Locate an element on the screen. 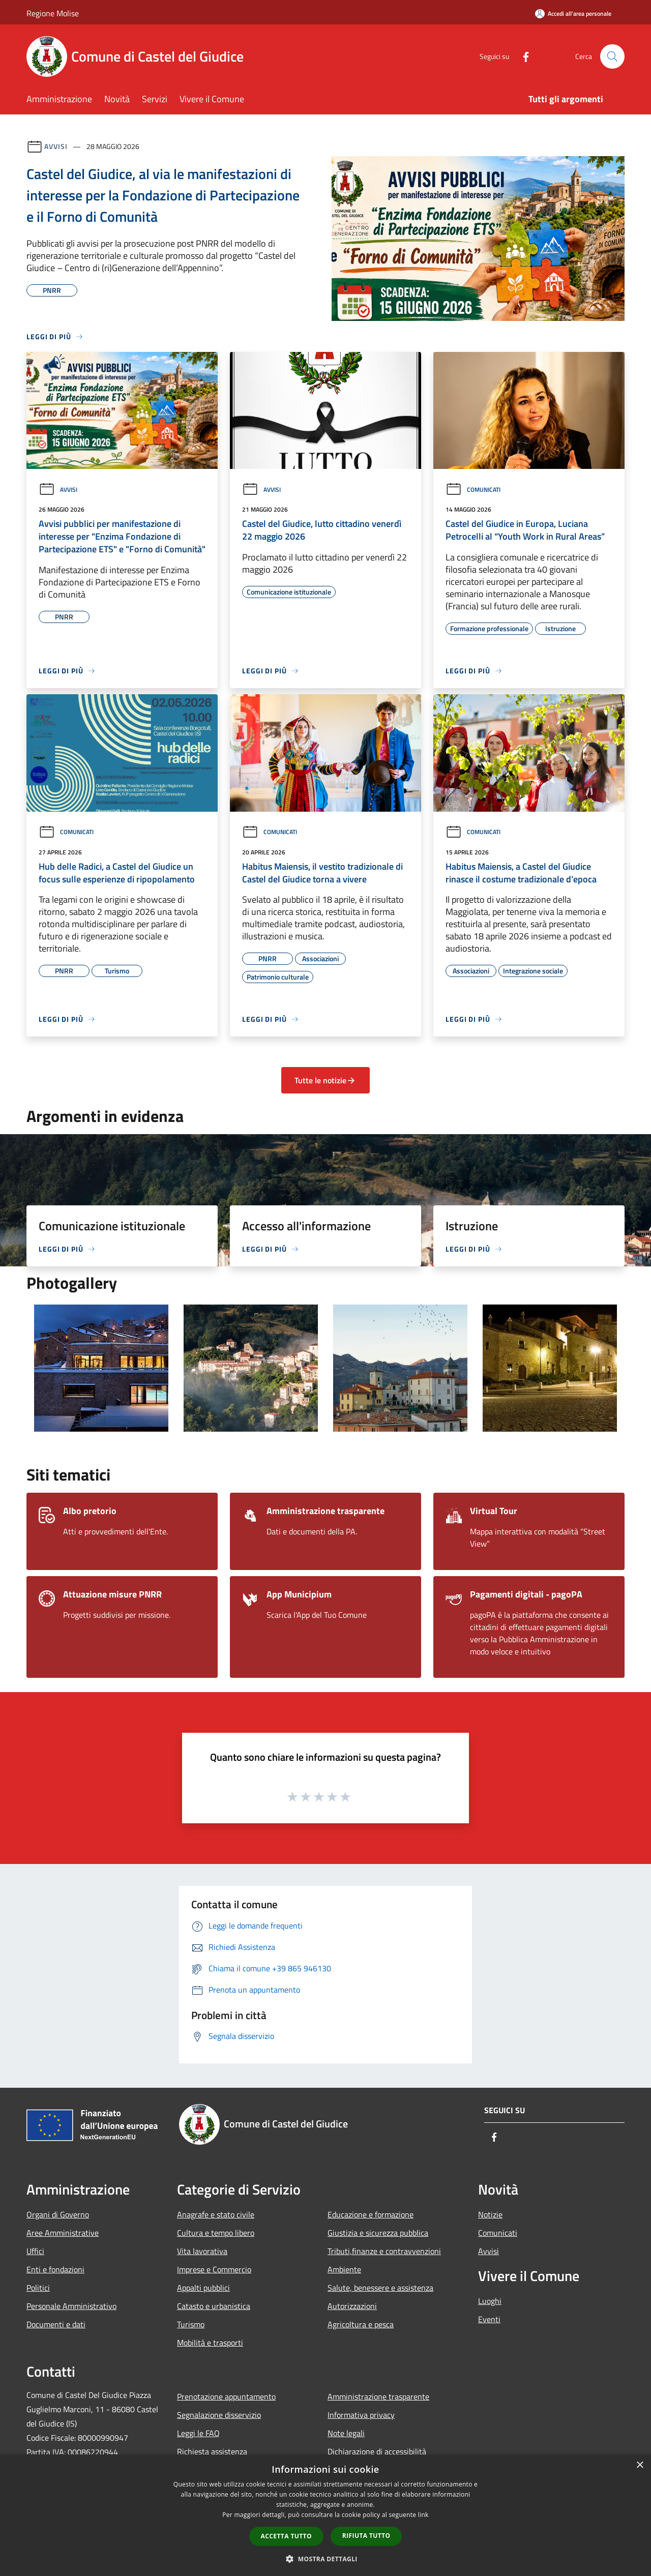  [Cerca] is located at coordinates (612, 56).